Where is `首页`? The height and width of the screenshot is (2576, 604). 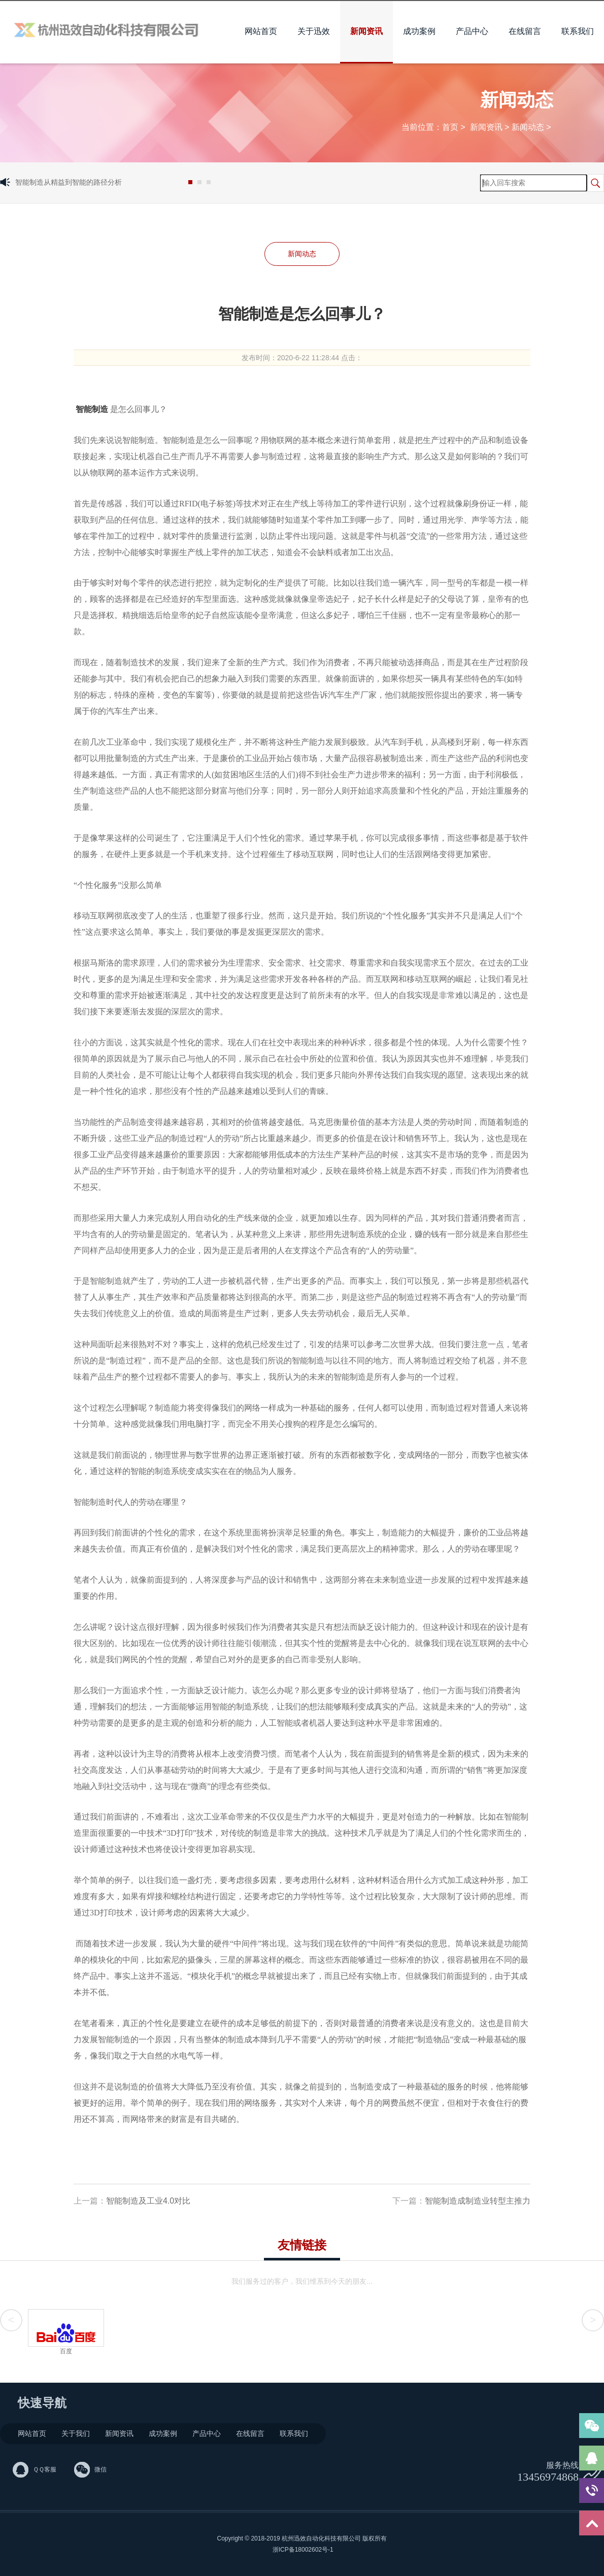
首页 is located at coordinates (450, 127).